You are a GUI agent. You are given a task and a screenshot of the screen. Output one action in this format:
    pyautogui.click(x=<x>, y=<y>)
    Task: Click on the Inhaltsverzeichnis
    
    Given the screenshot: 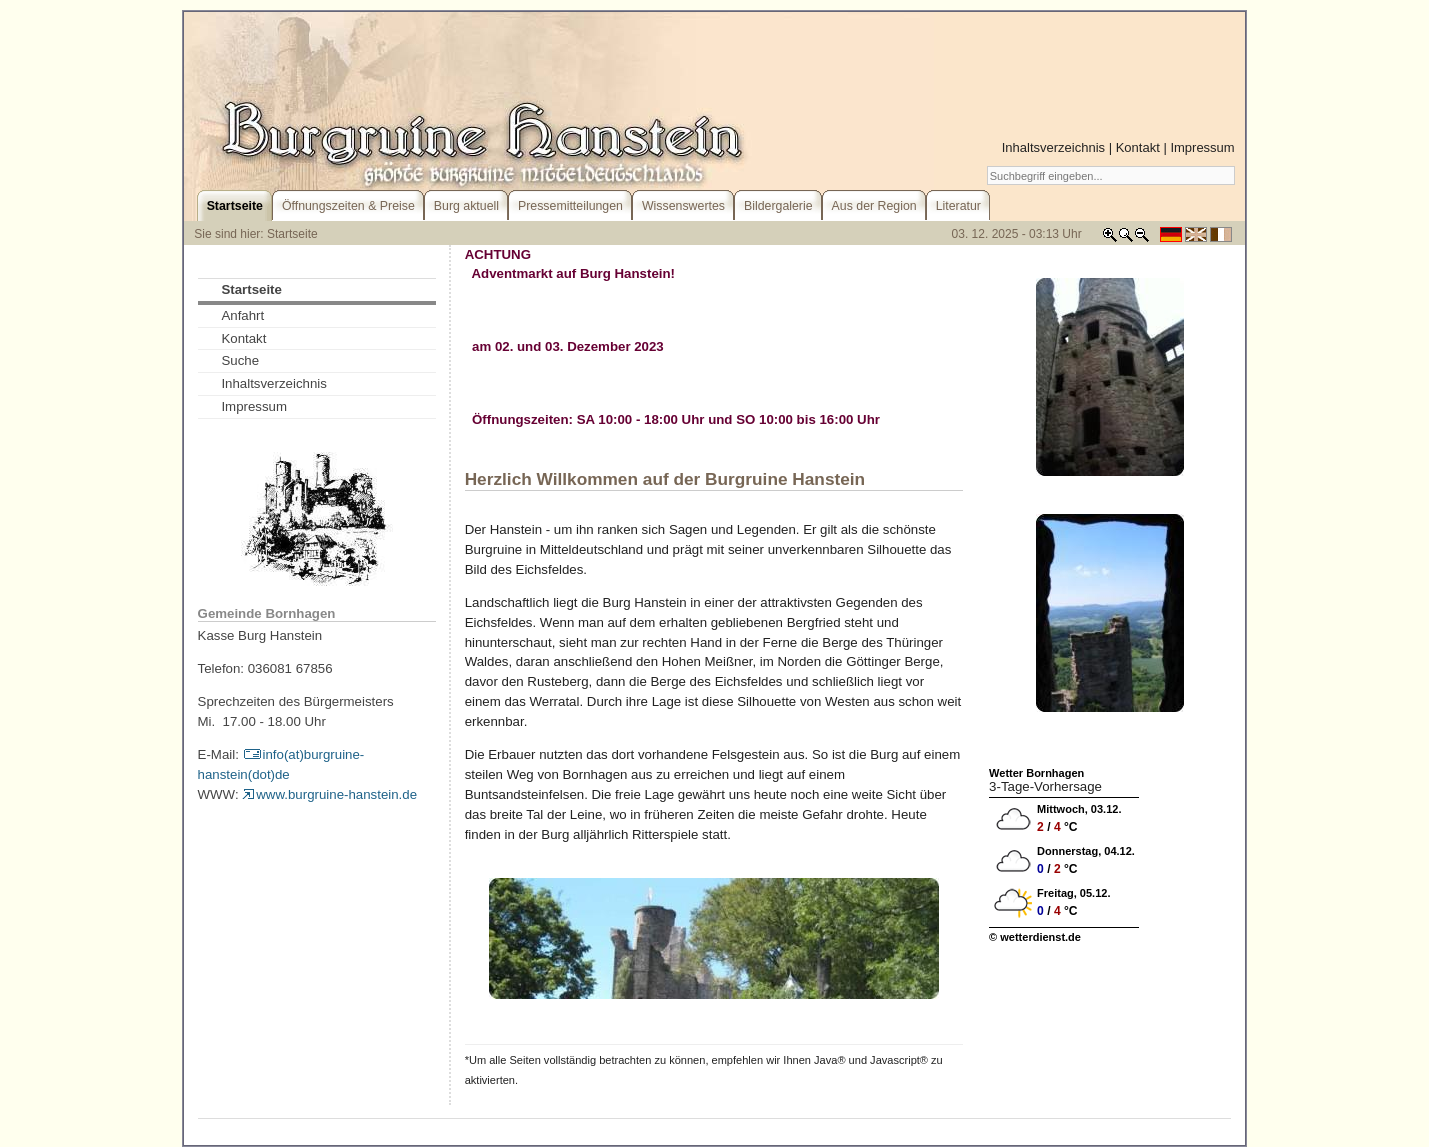 What is the action you would take?
    pyautogui.click(x=1053, y=147)
    